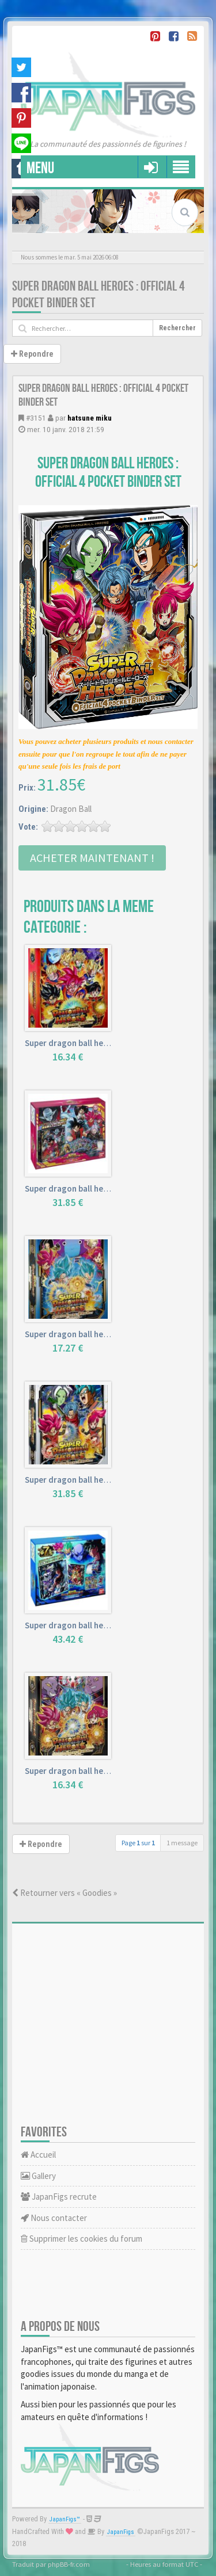  What do you see at coordinates (38, 2154) in the screenshot?
I see `Accueil` at bounding box center [38, 2154].